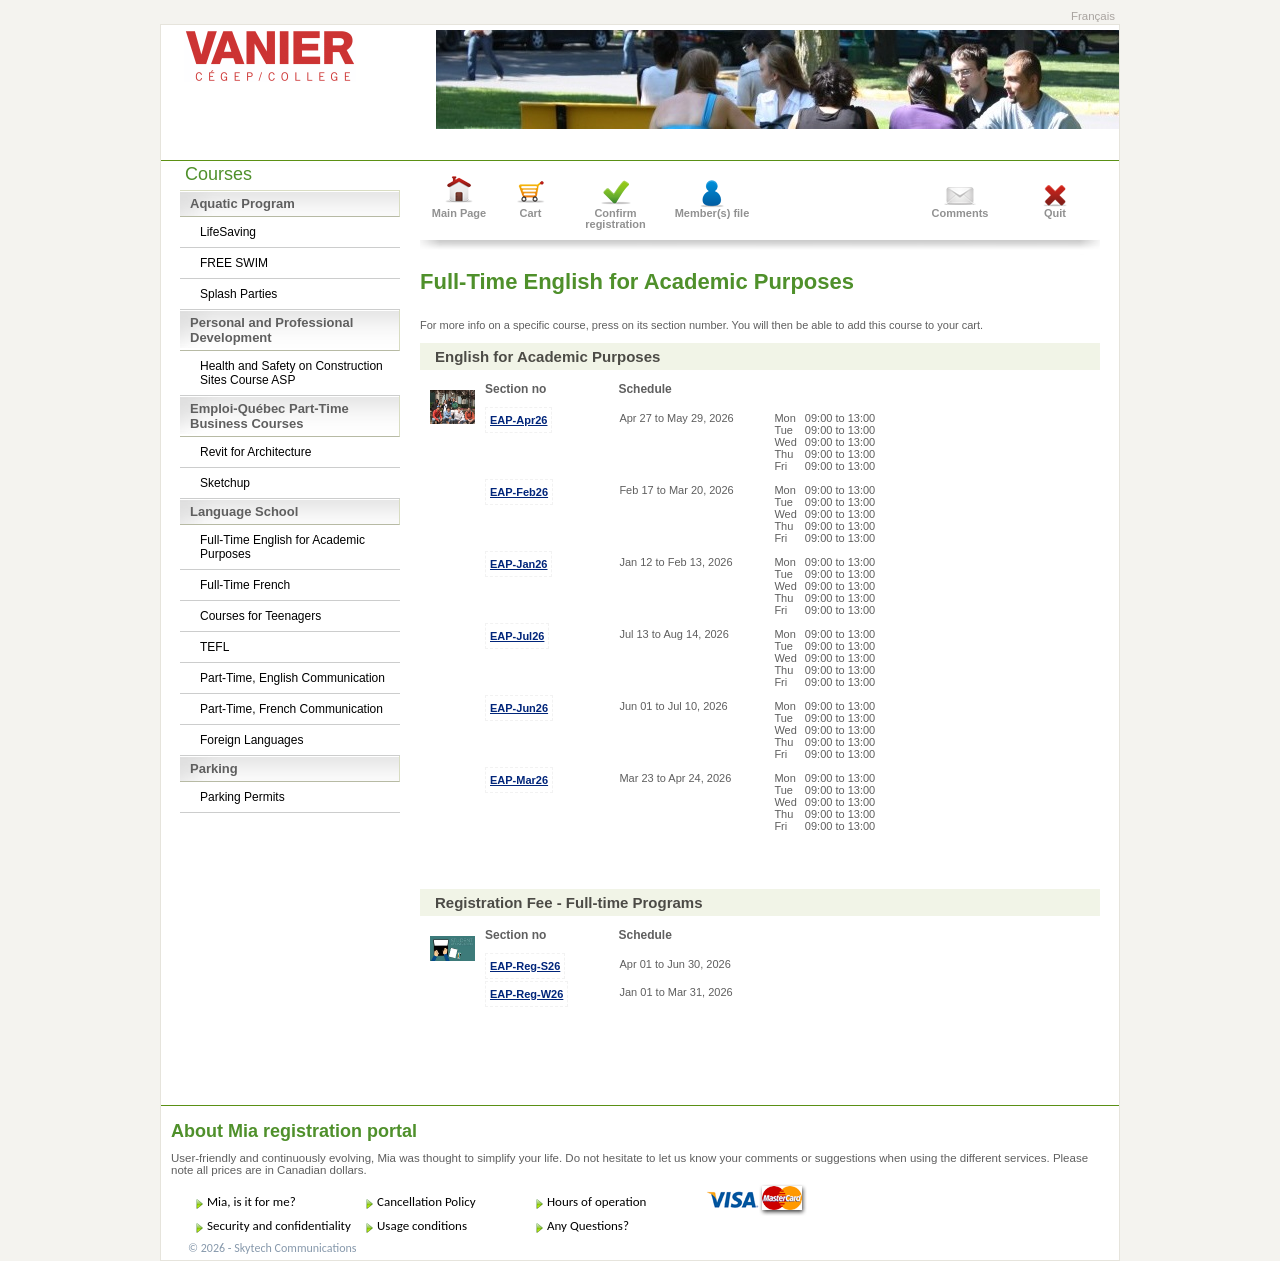  I want to click on LifeSaving, so click(228, 232).